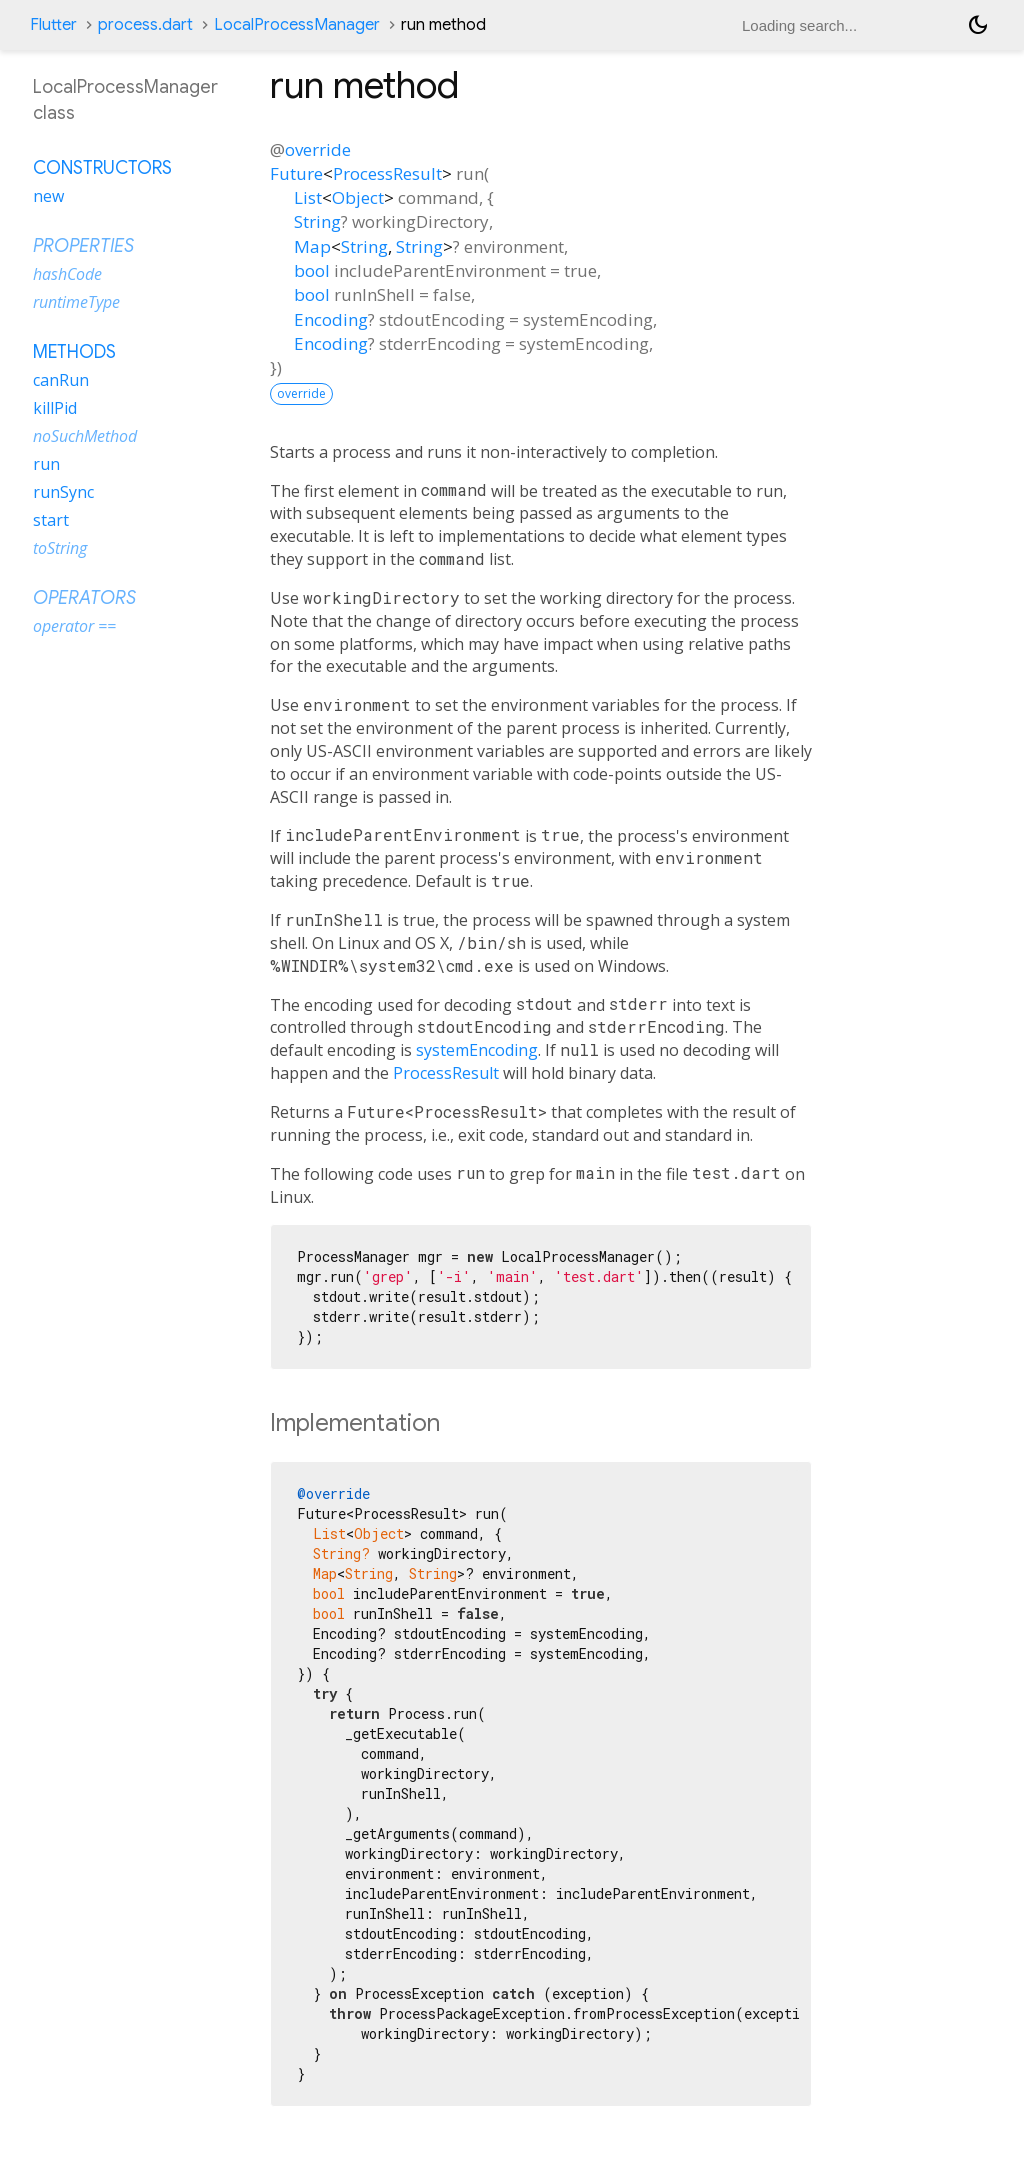 Image resolution: width=1024 pixels, height=2177 pixels. What do you see at coordinates (297, 25) in the screenshot?
I see `LocalProcessManager` at bounding box center [297, 25].